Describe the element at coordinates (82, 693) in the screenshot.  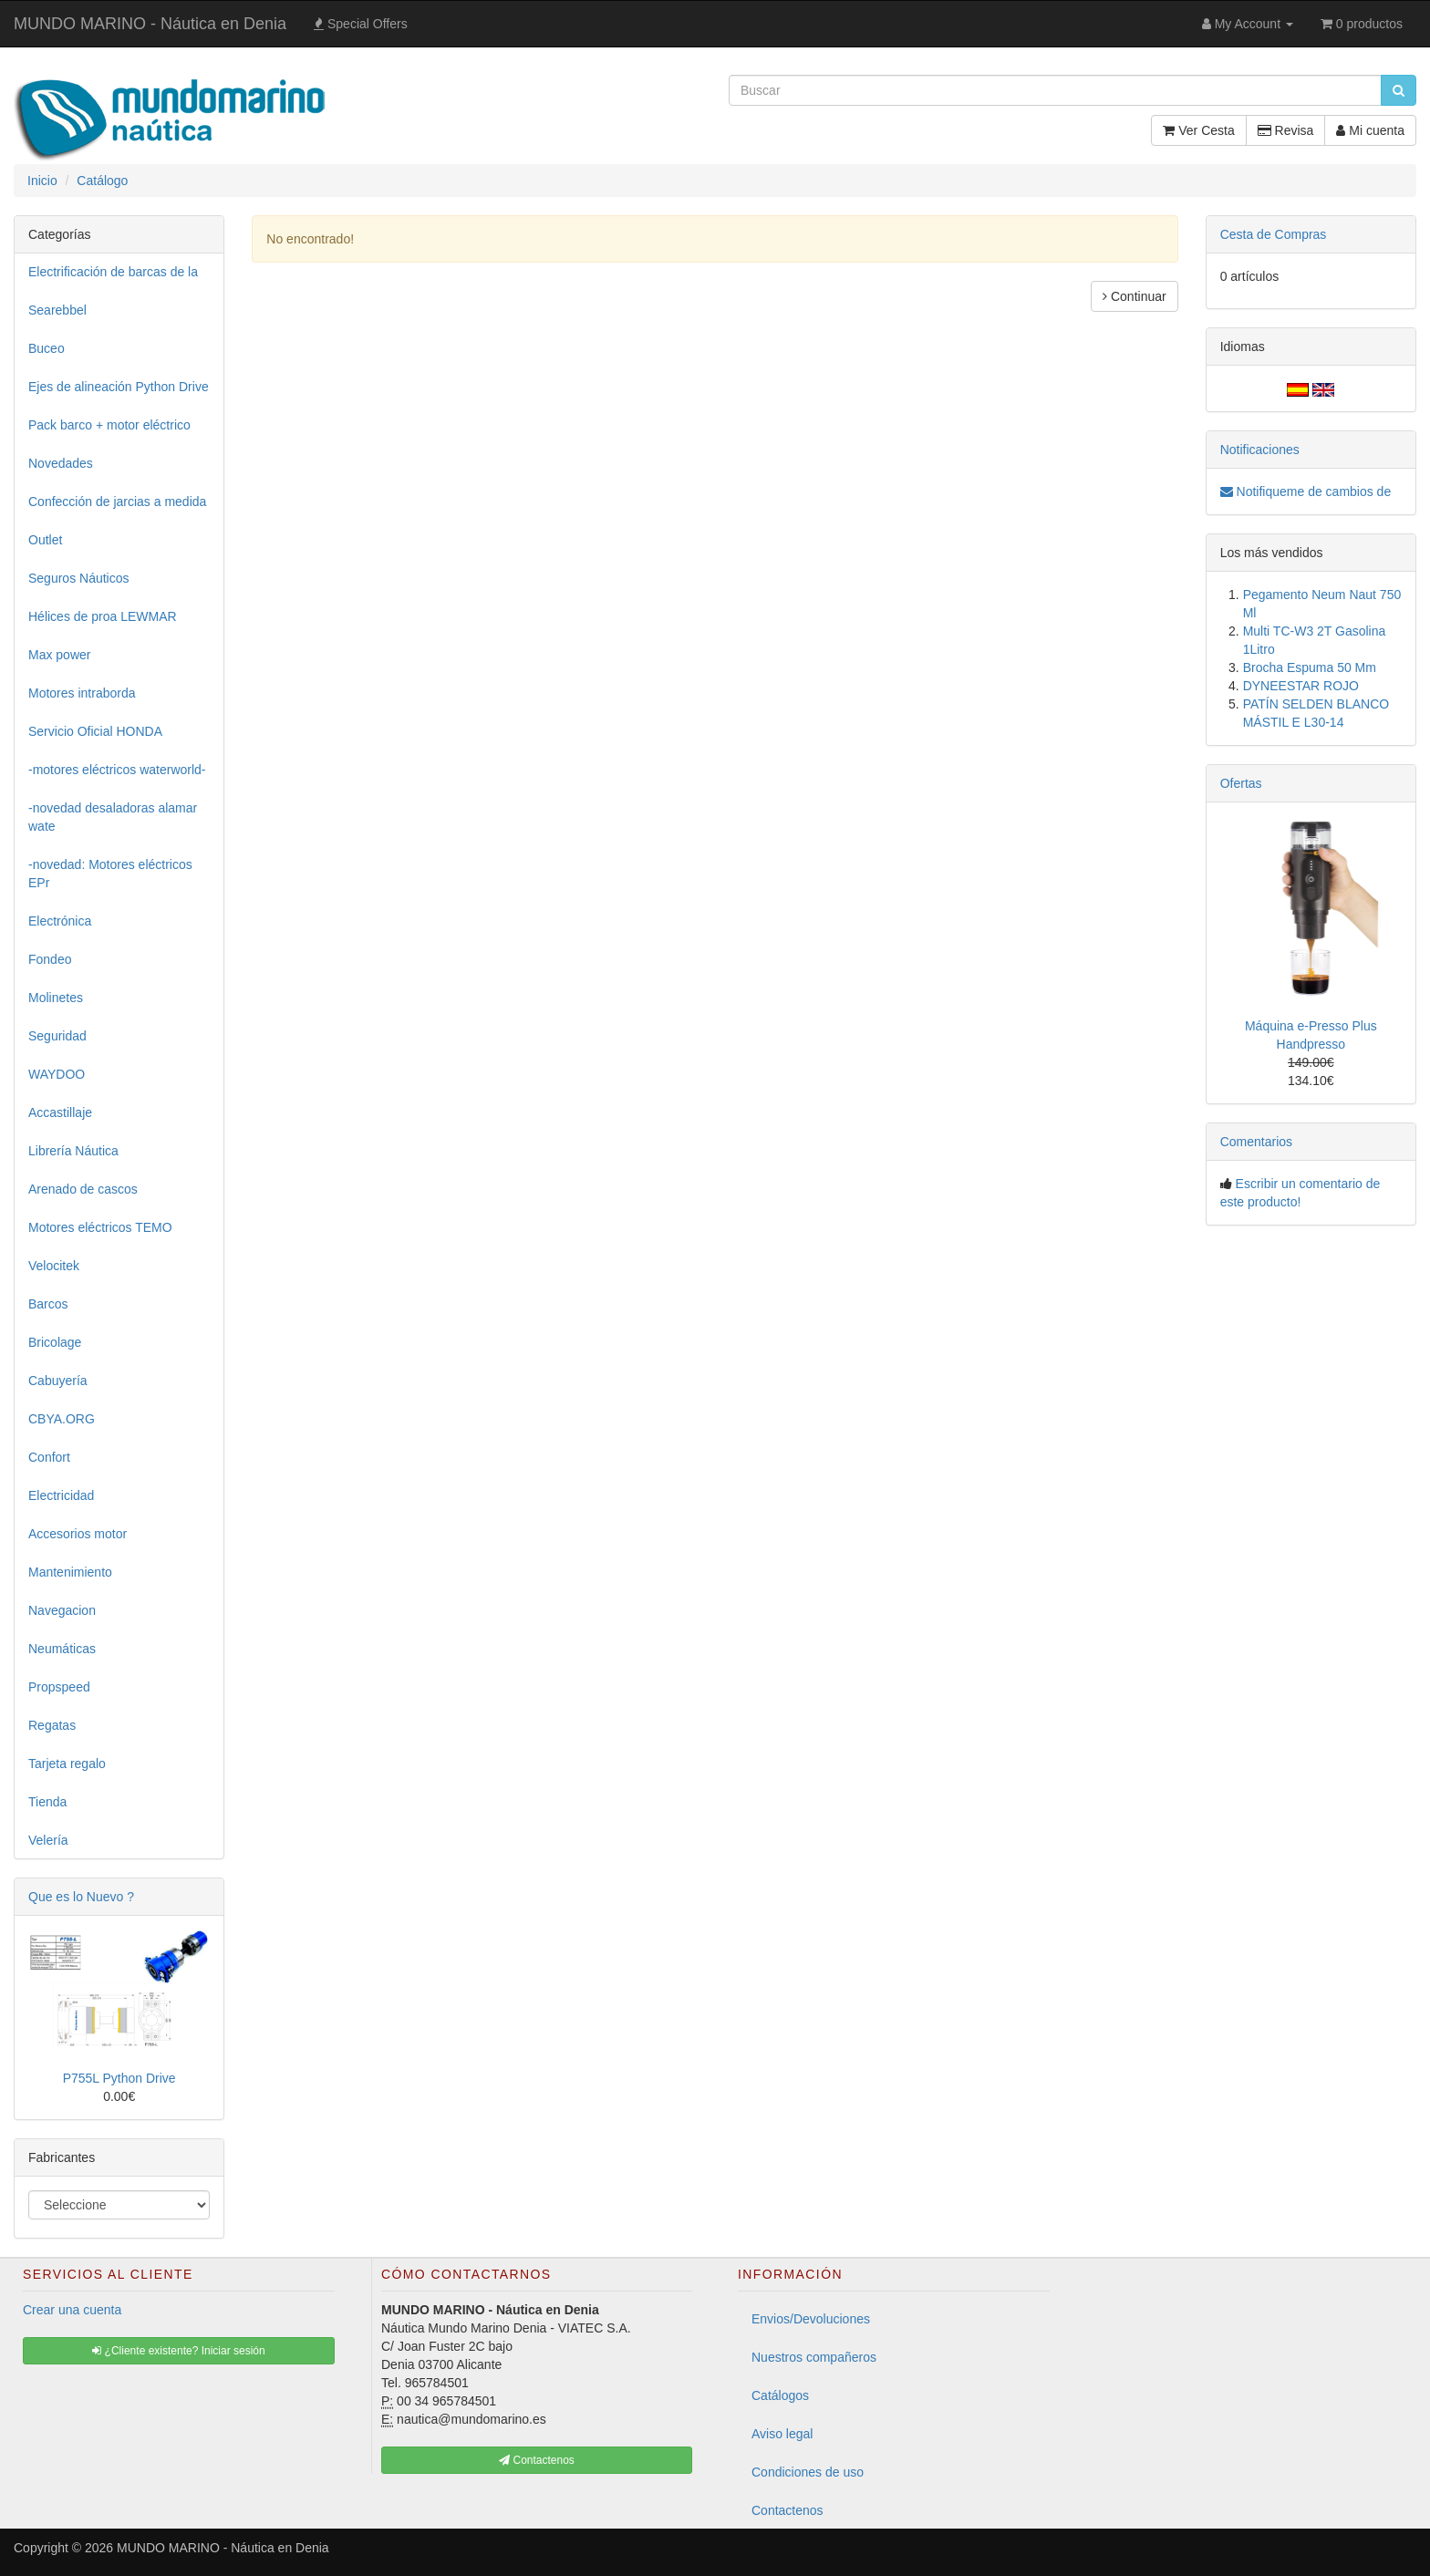
I see `Motores intraborda` at that location.